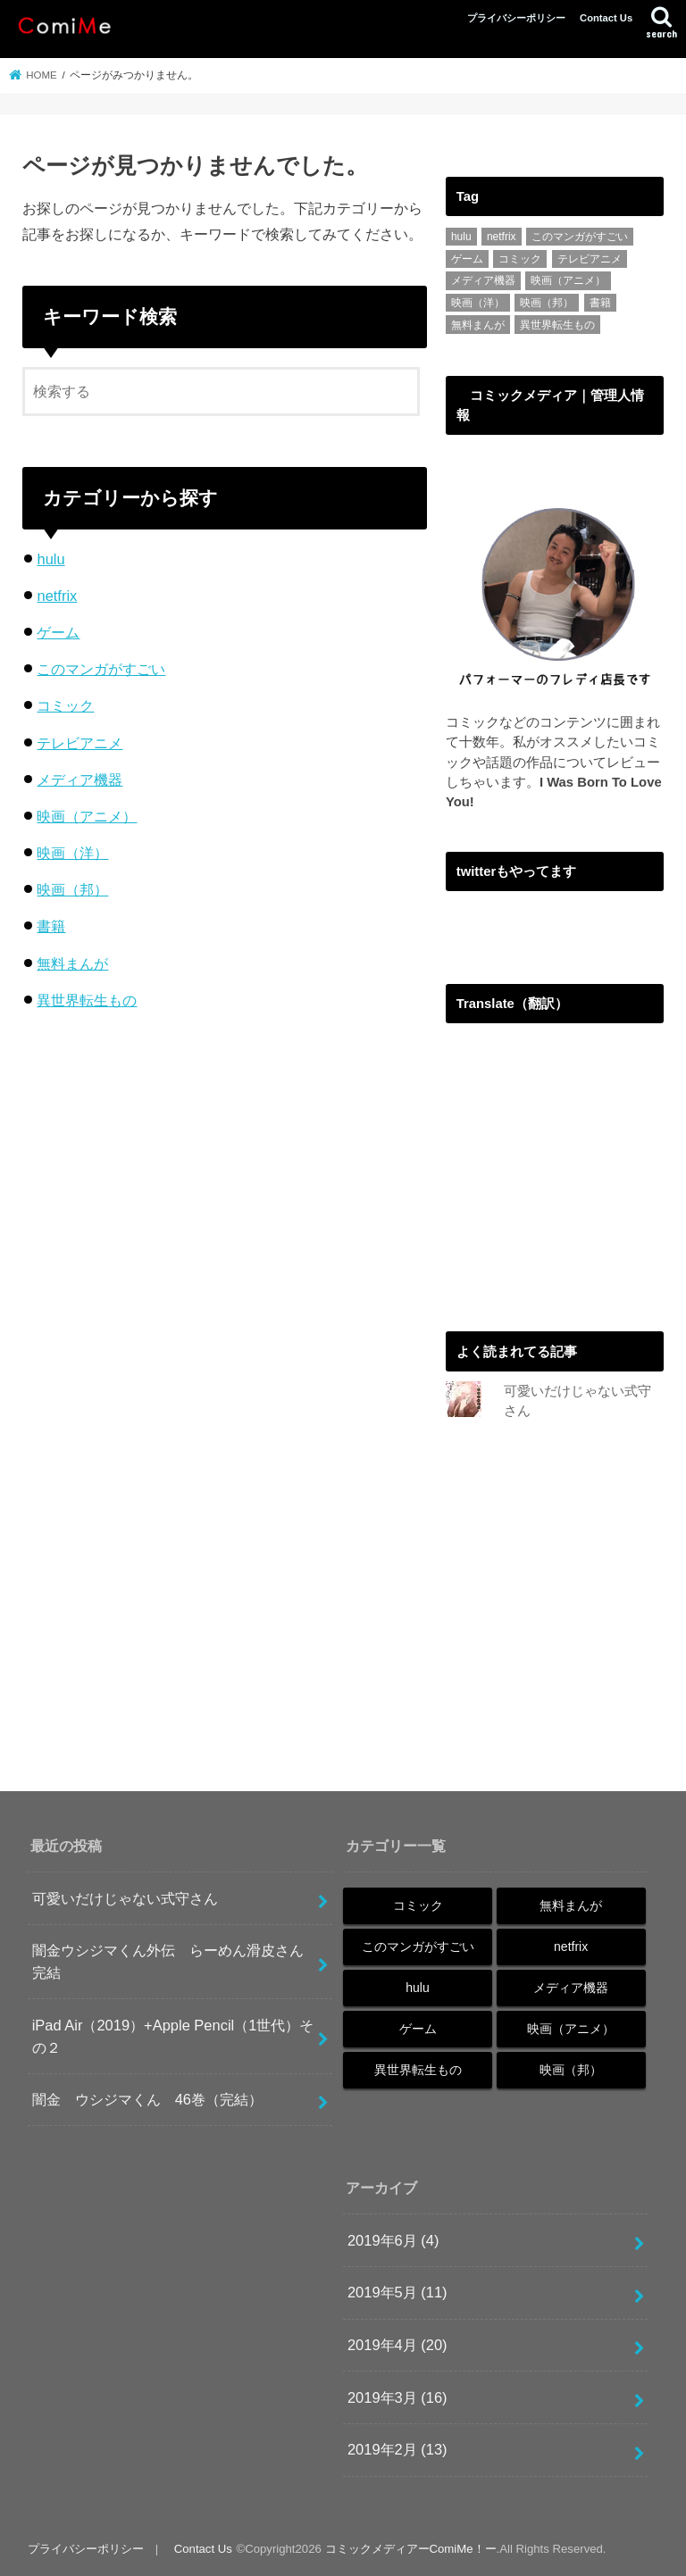 The height and width of the screenshot is (2576, 686). What do you see at coordinates (87, 816) in the screenshot?
I see `映画（アニメ）` at bounding box center [87, 816].